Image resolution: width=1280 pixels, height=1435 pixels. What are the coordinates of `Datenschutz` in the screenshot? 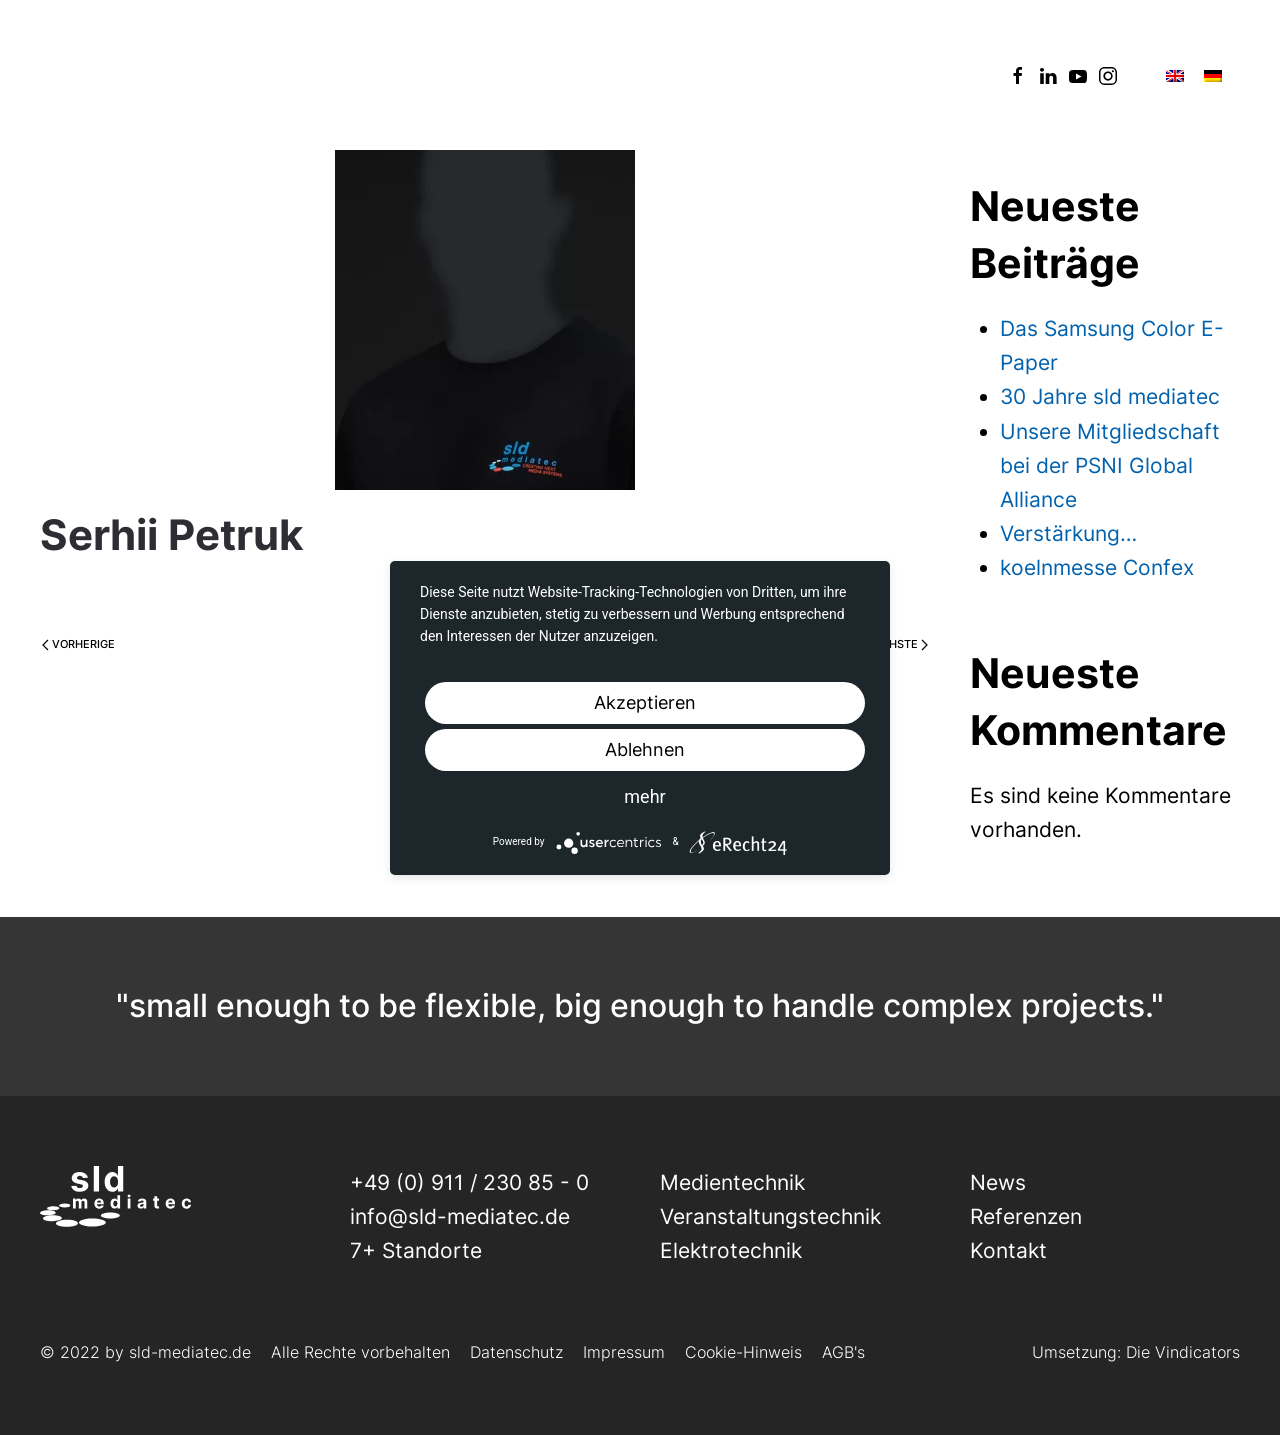 It's located at (516, 1352).